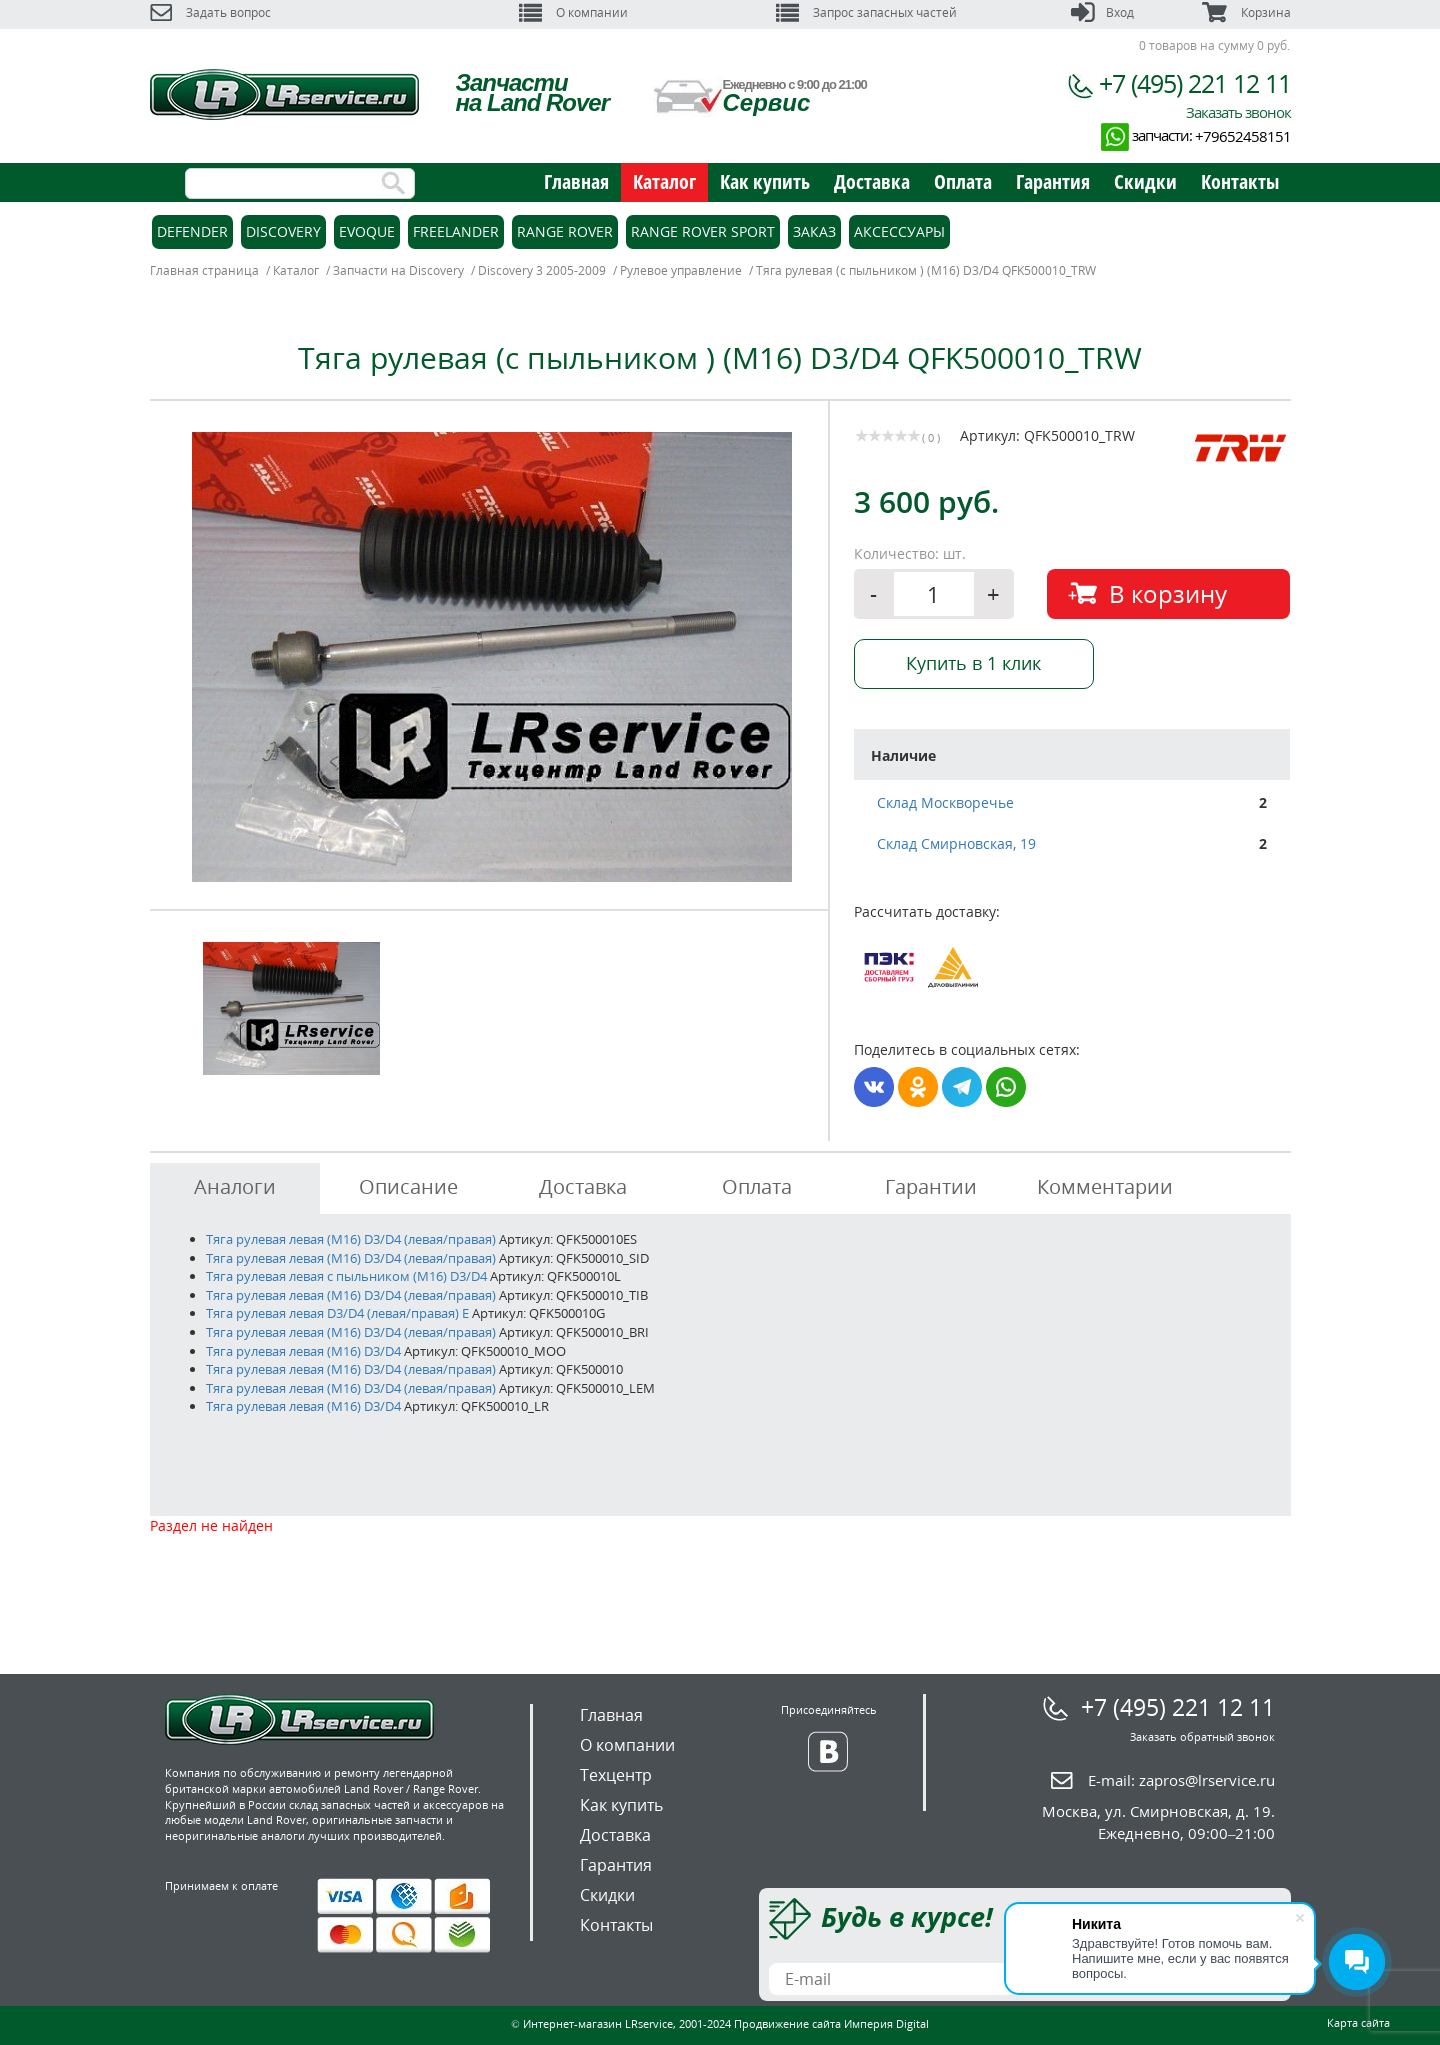 The width and height of the screenshot is (1440, 2045). Describe the element at coordinates (456, 231) in the screenshot. I see `Freelander` at that location.